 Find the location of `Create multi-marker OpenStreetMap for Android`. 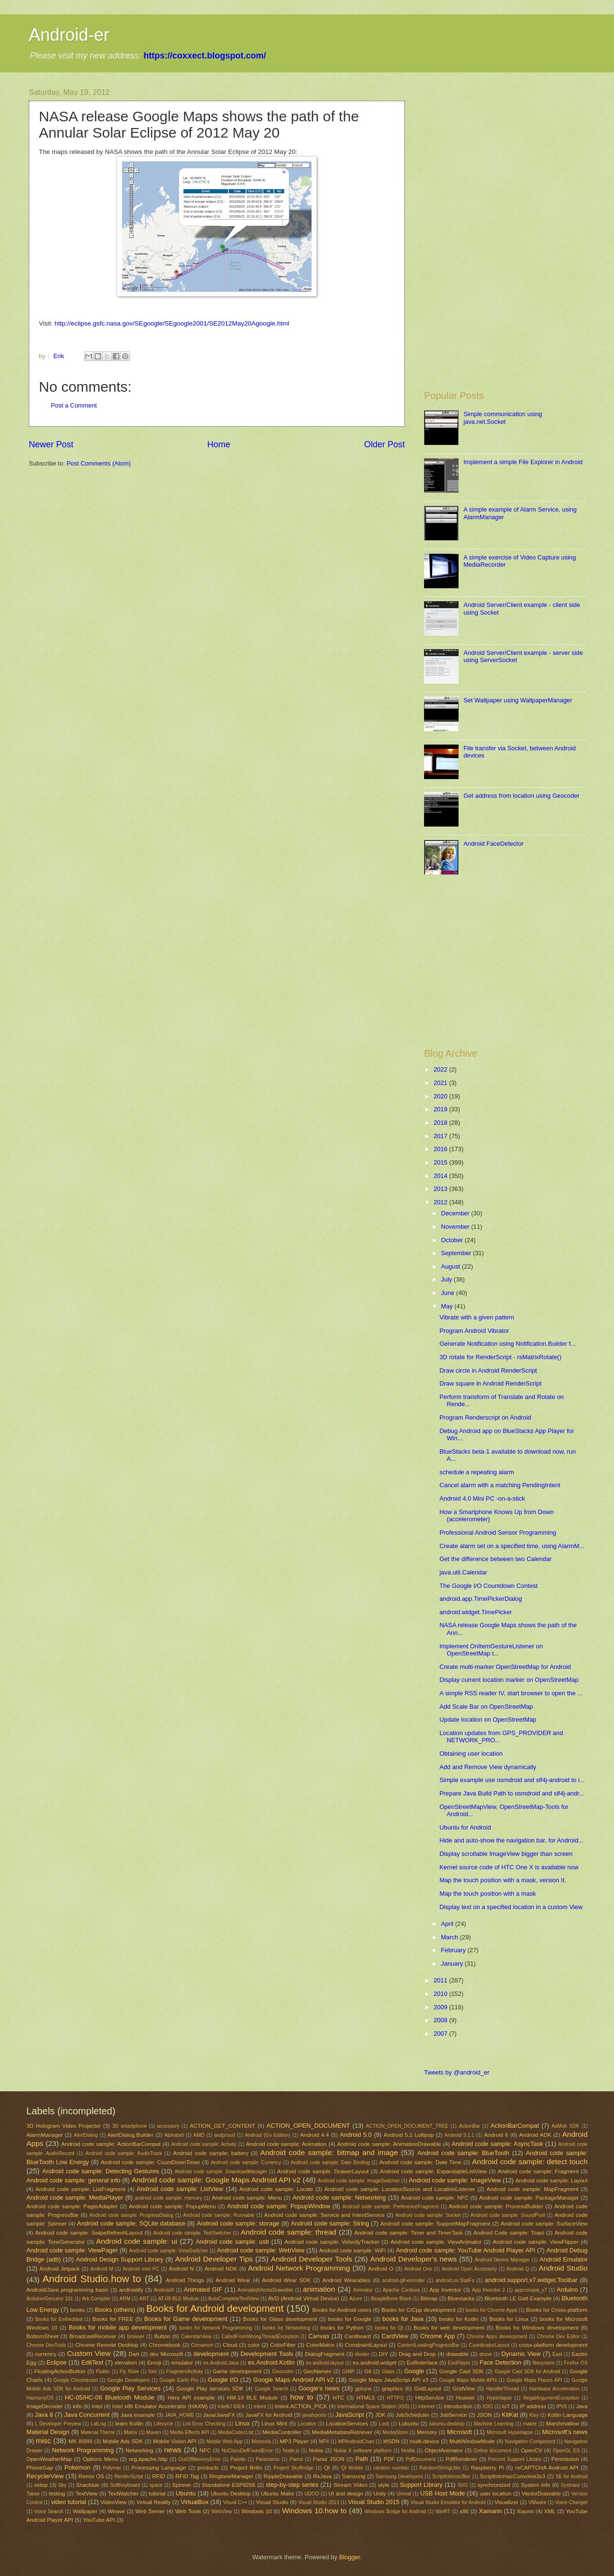

Create multi-marker OpenStreetMap for Android is located at coordinates (505, 1666).